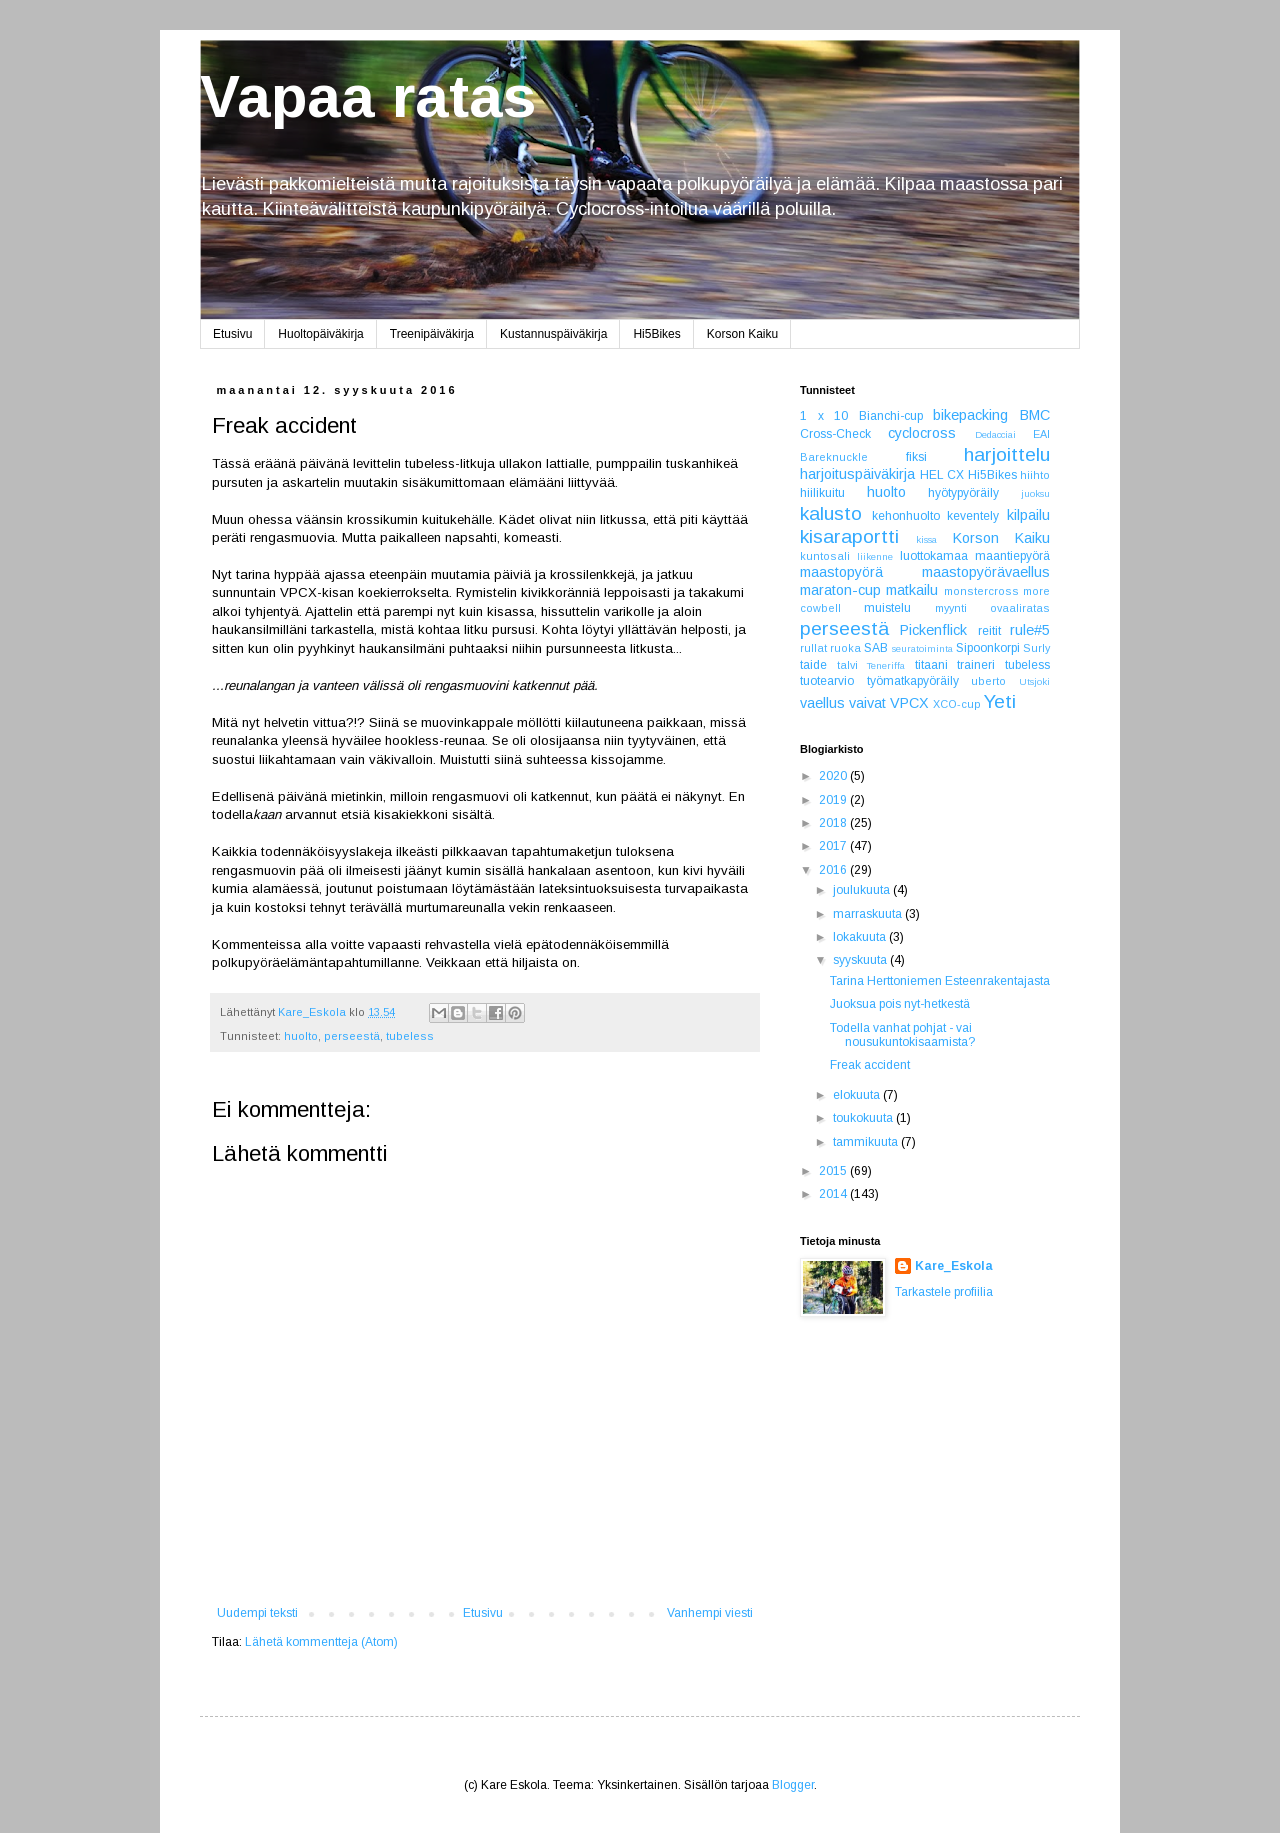  Describe the element at coordinates (232, 334) in the screenshot. I see `Etusivu` at that location.